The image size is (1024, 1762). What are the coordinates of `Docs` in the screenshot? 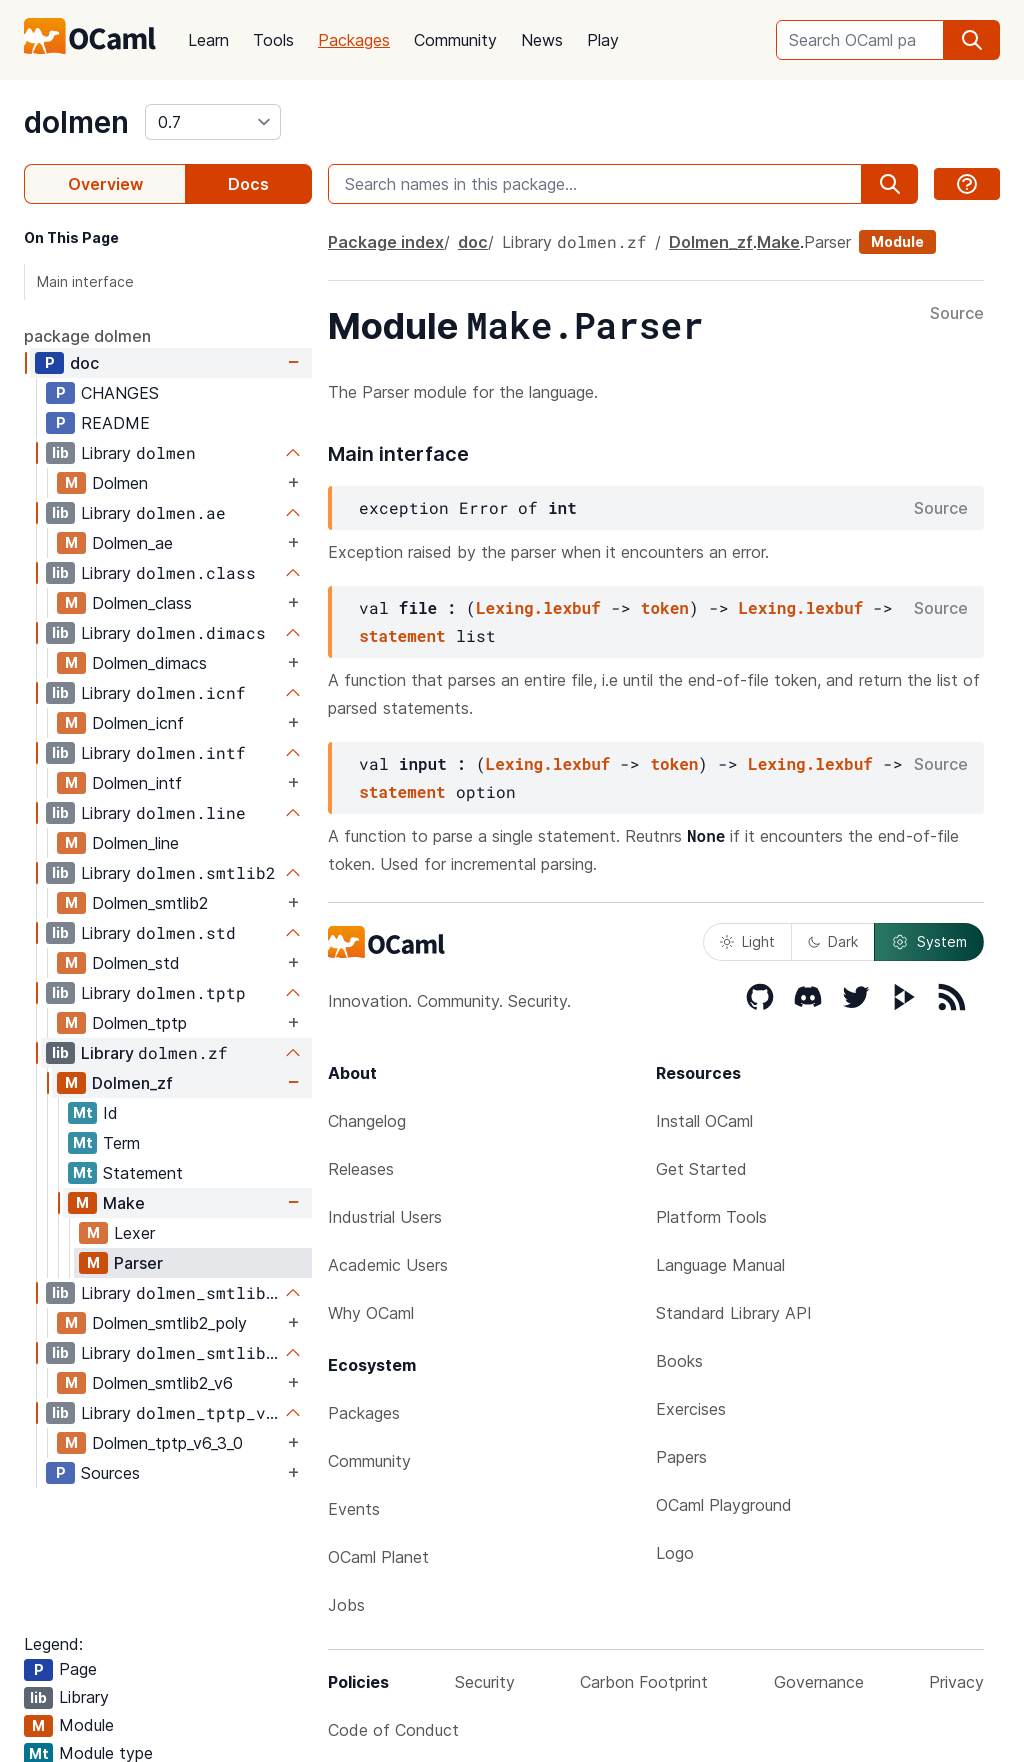 It's located at (248, 184).